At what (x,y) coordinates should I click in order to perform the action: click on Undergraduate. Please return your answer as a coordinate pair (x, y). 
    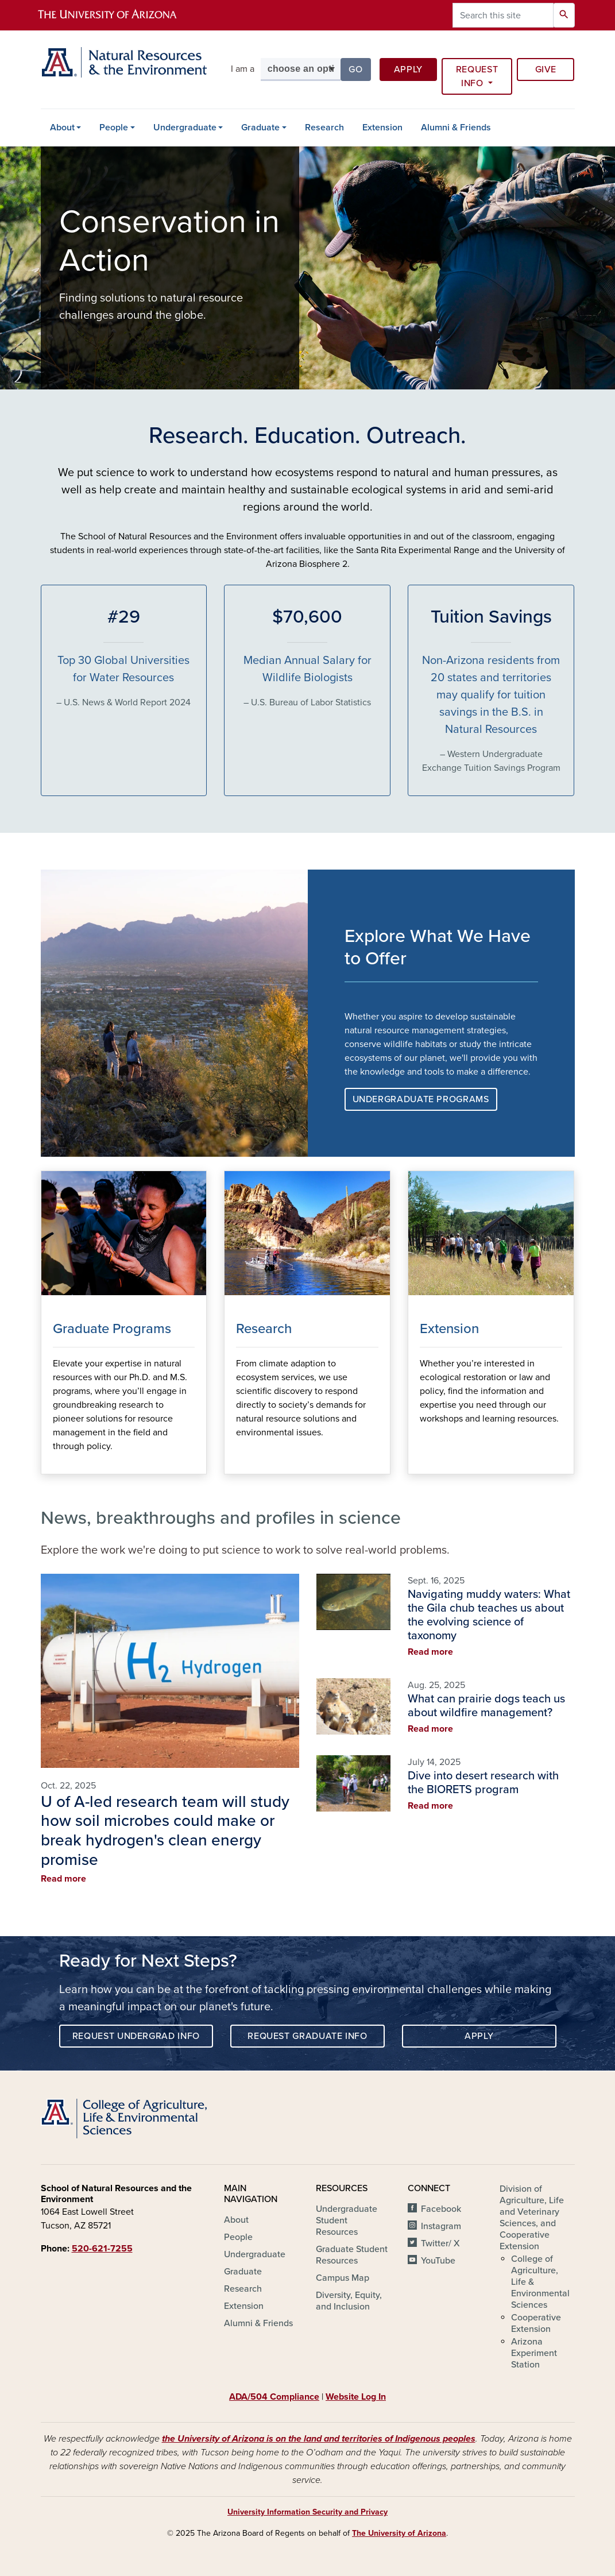
    Looking at the image, I should click on (184, 127).